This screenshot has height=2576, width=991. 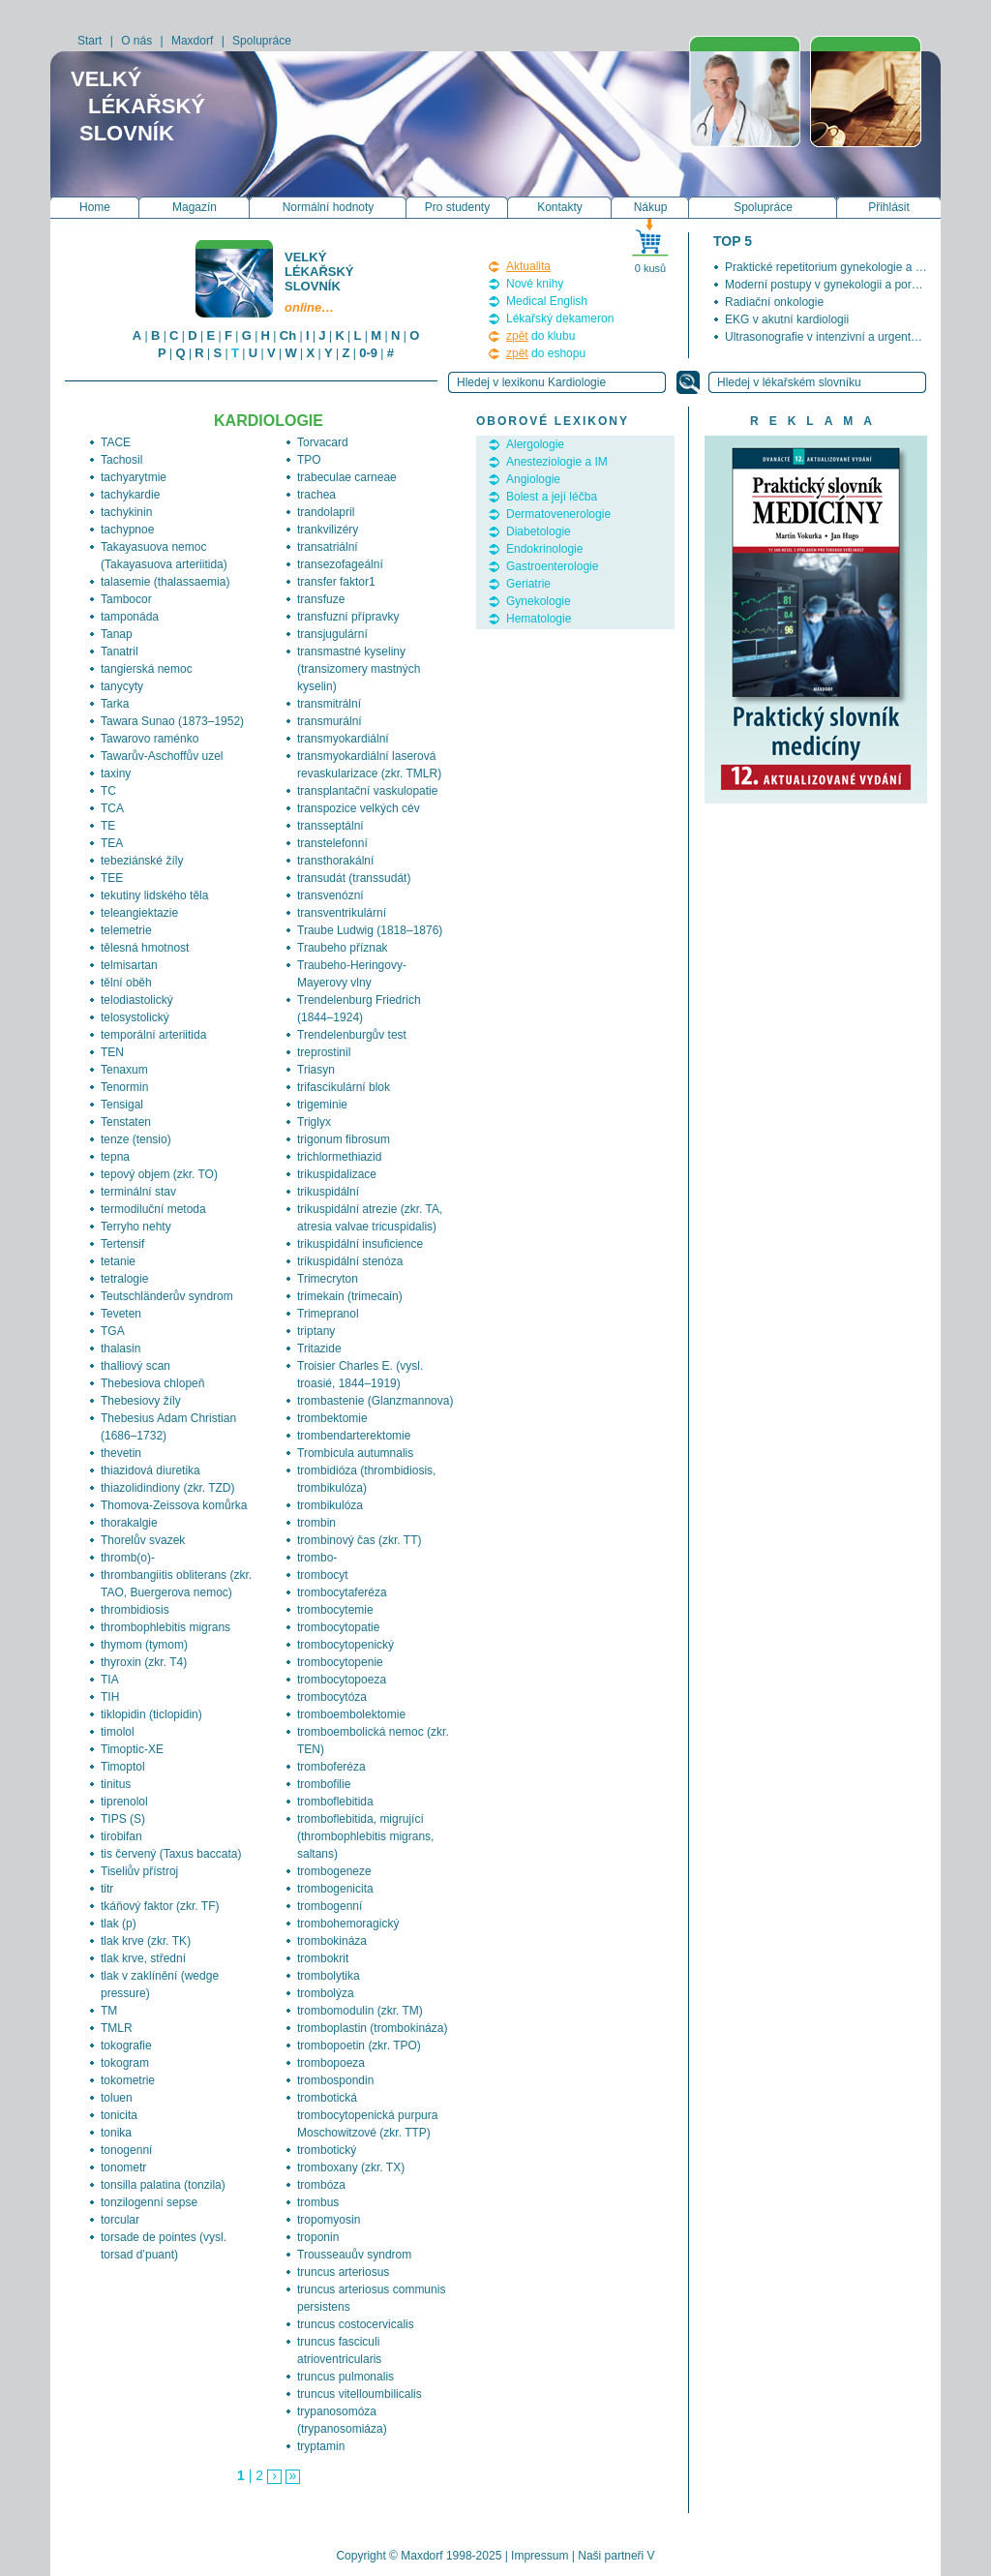 What do you see at coordinates (350, 1296) in the screenshot?
I see `trimekain (trimecain)` at bounding box center [350, 1296].